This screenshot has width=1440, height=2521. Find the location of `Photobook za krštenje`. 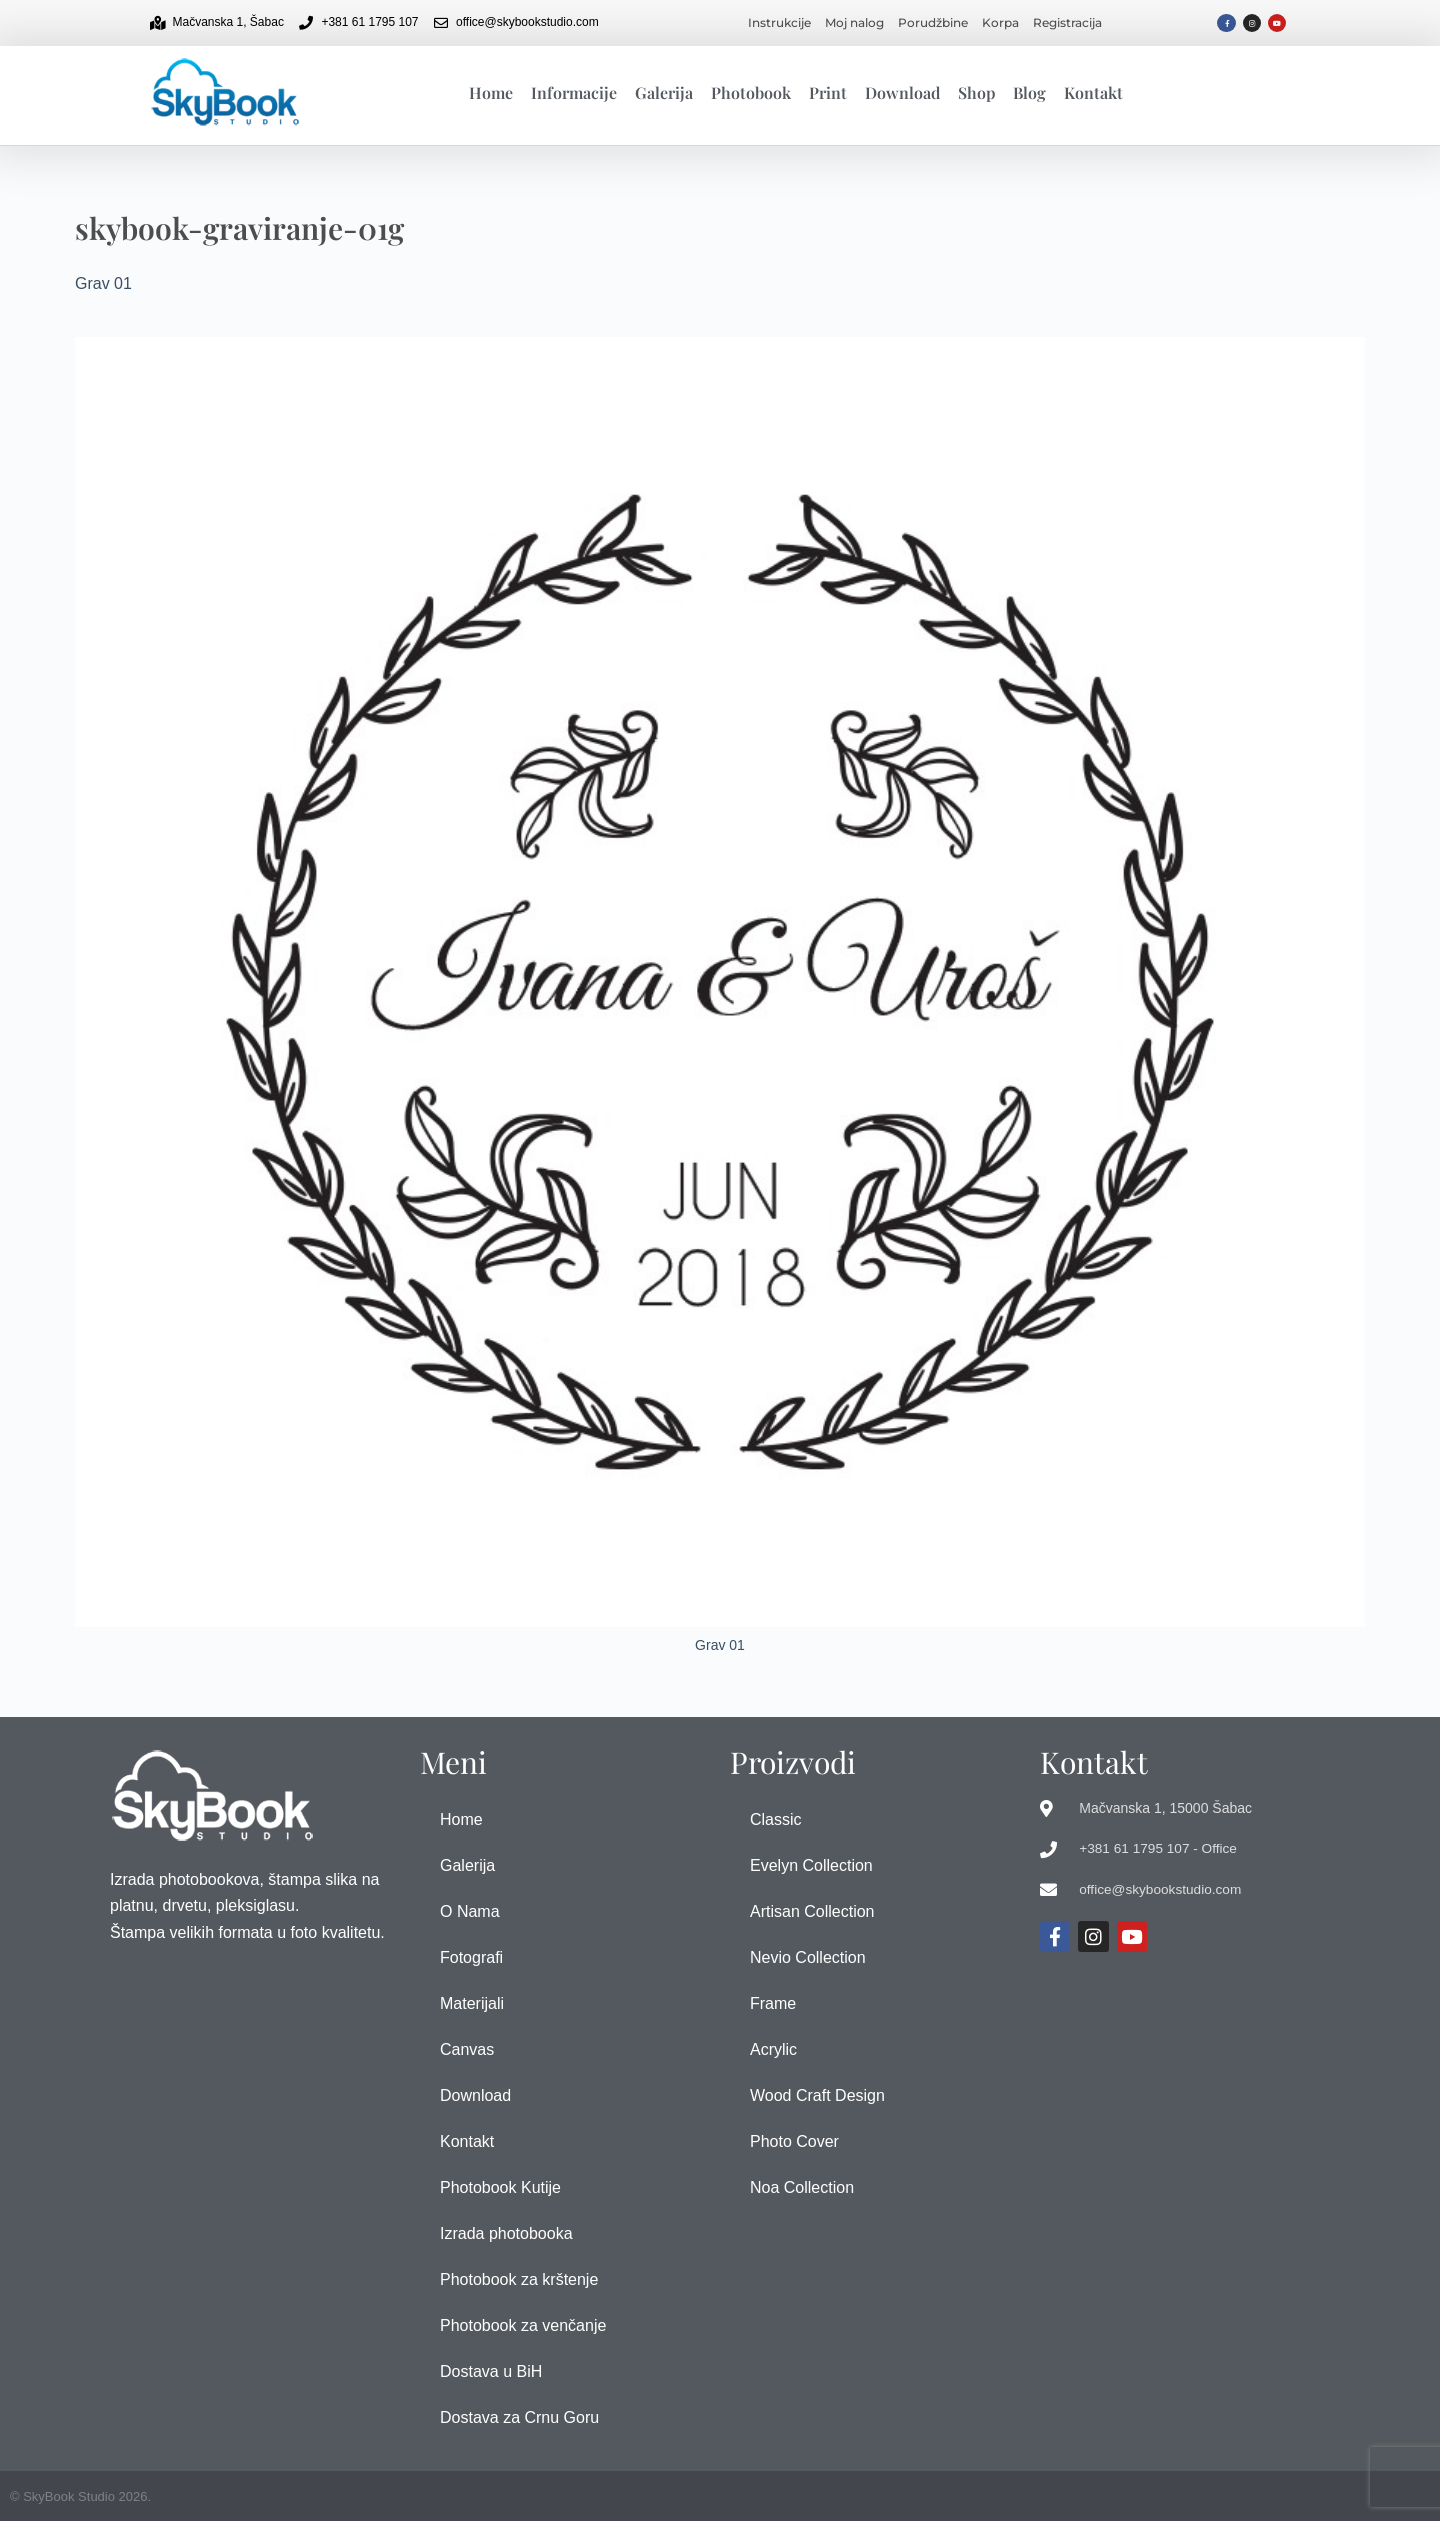

Photobook za krštenje is located at coordinates (519, 2279).